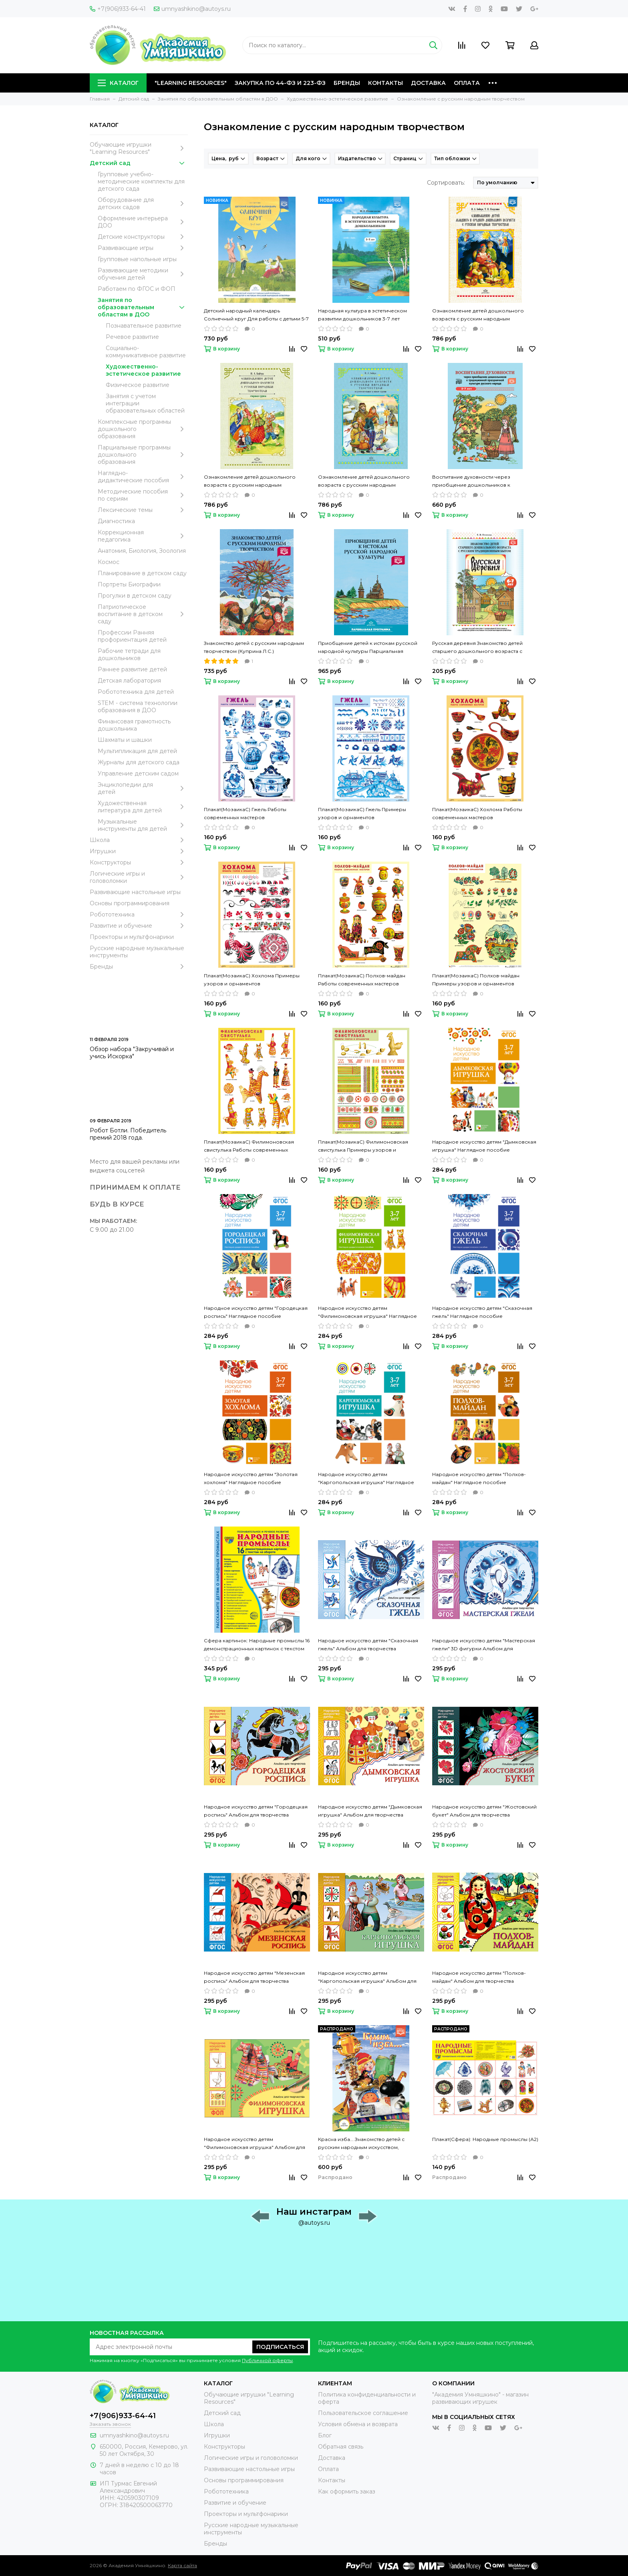 The height and width of the screenshot is (2576, 628). I want to click on Рабочие тетради для дошкольников, so click(129, 654).